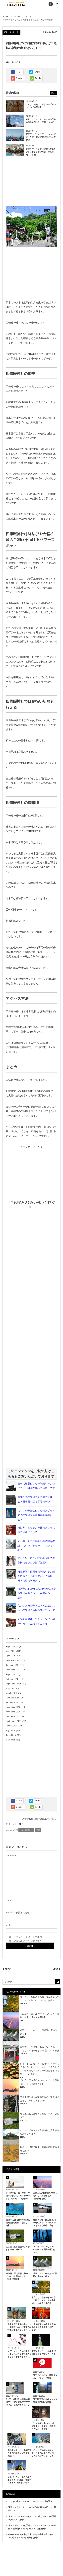 The height and width of the screenshot is (2576, 63). What do you see at coordinates (38, 1830) in the screenshot?
I see `大阪` at bounding box center [38, 1830].